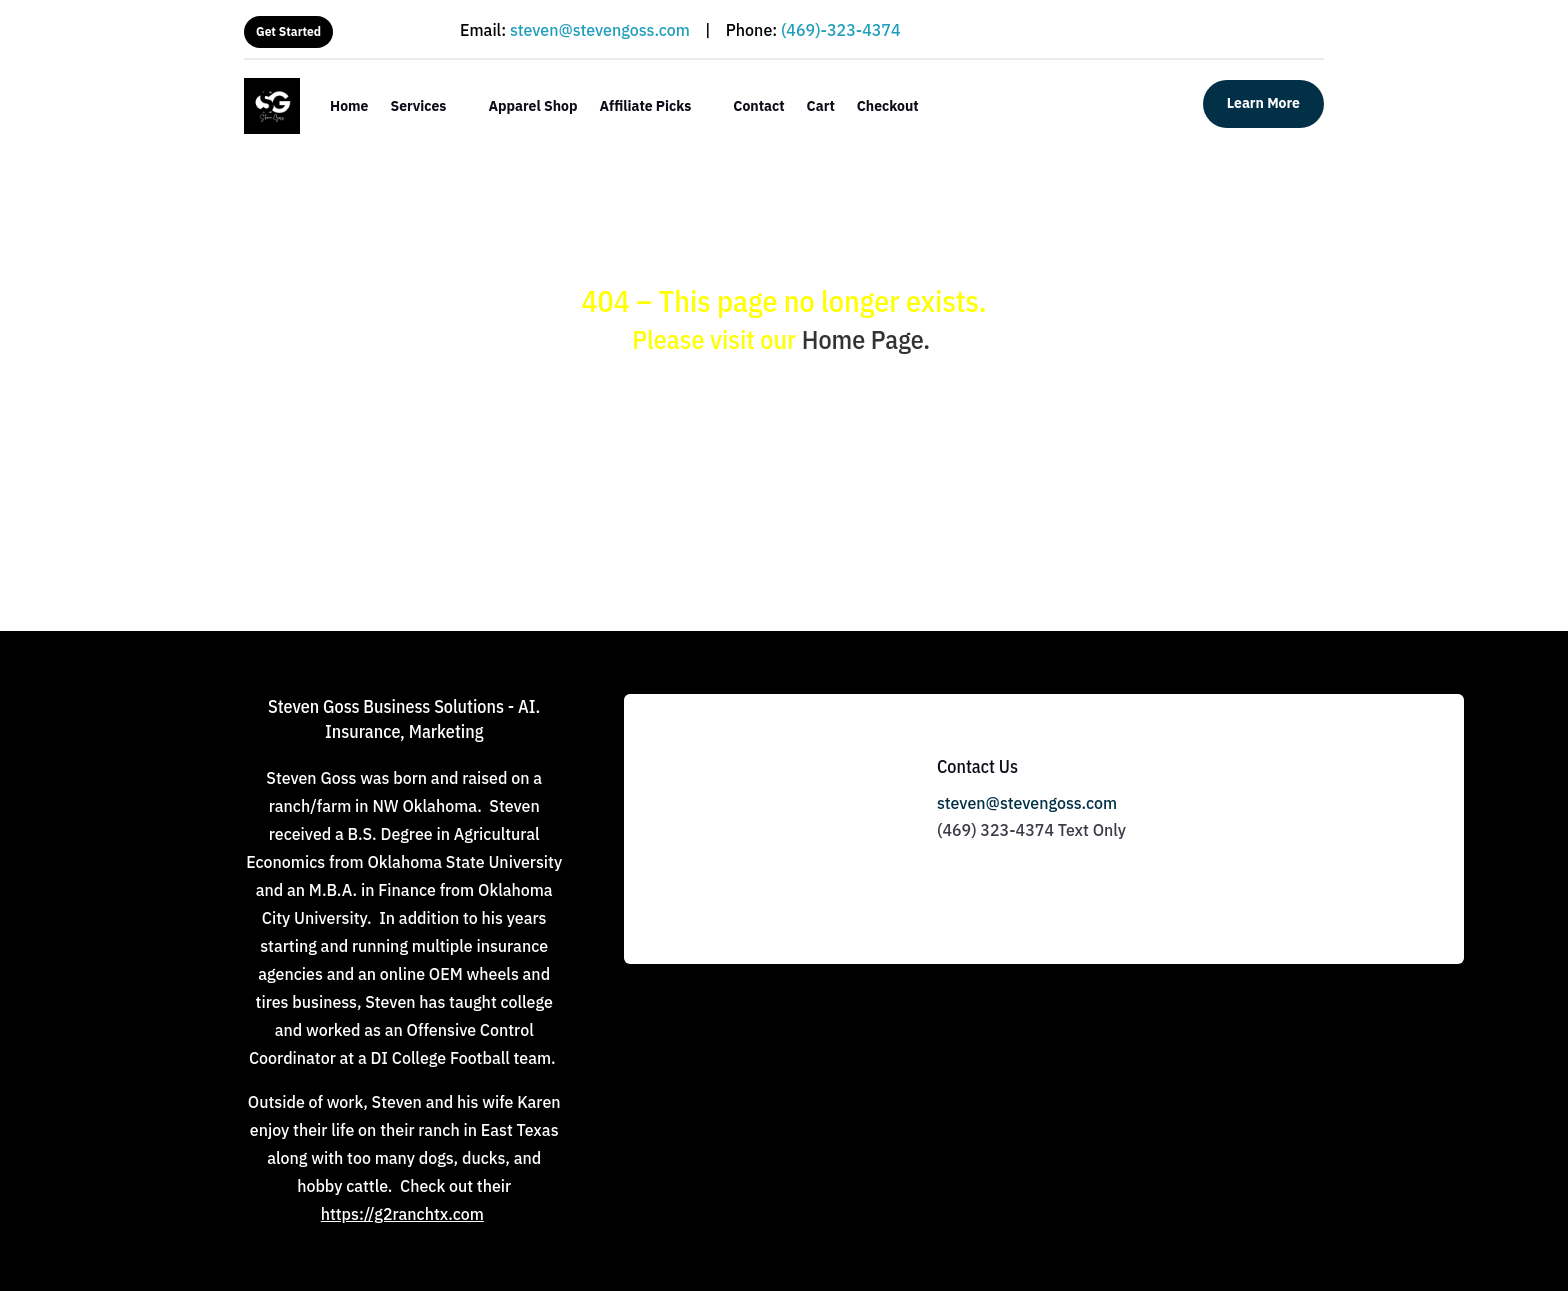 The width and height of the screenshot is (1568, 1291). Describe the element at coordinates (646, 106) in the screenshot. I see `Affiliate Picks` at that location.